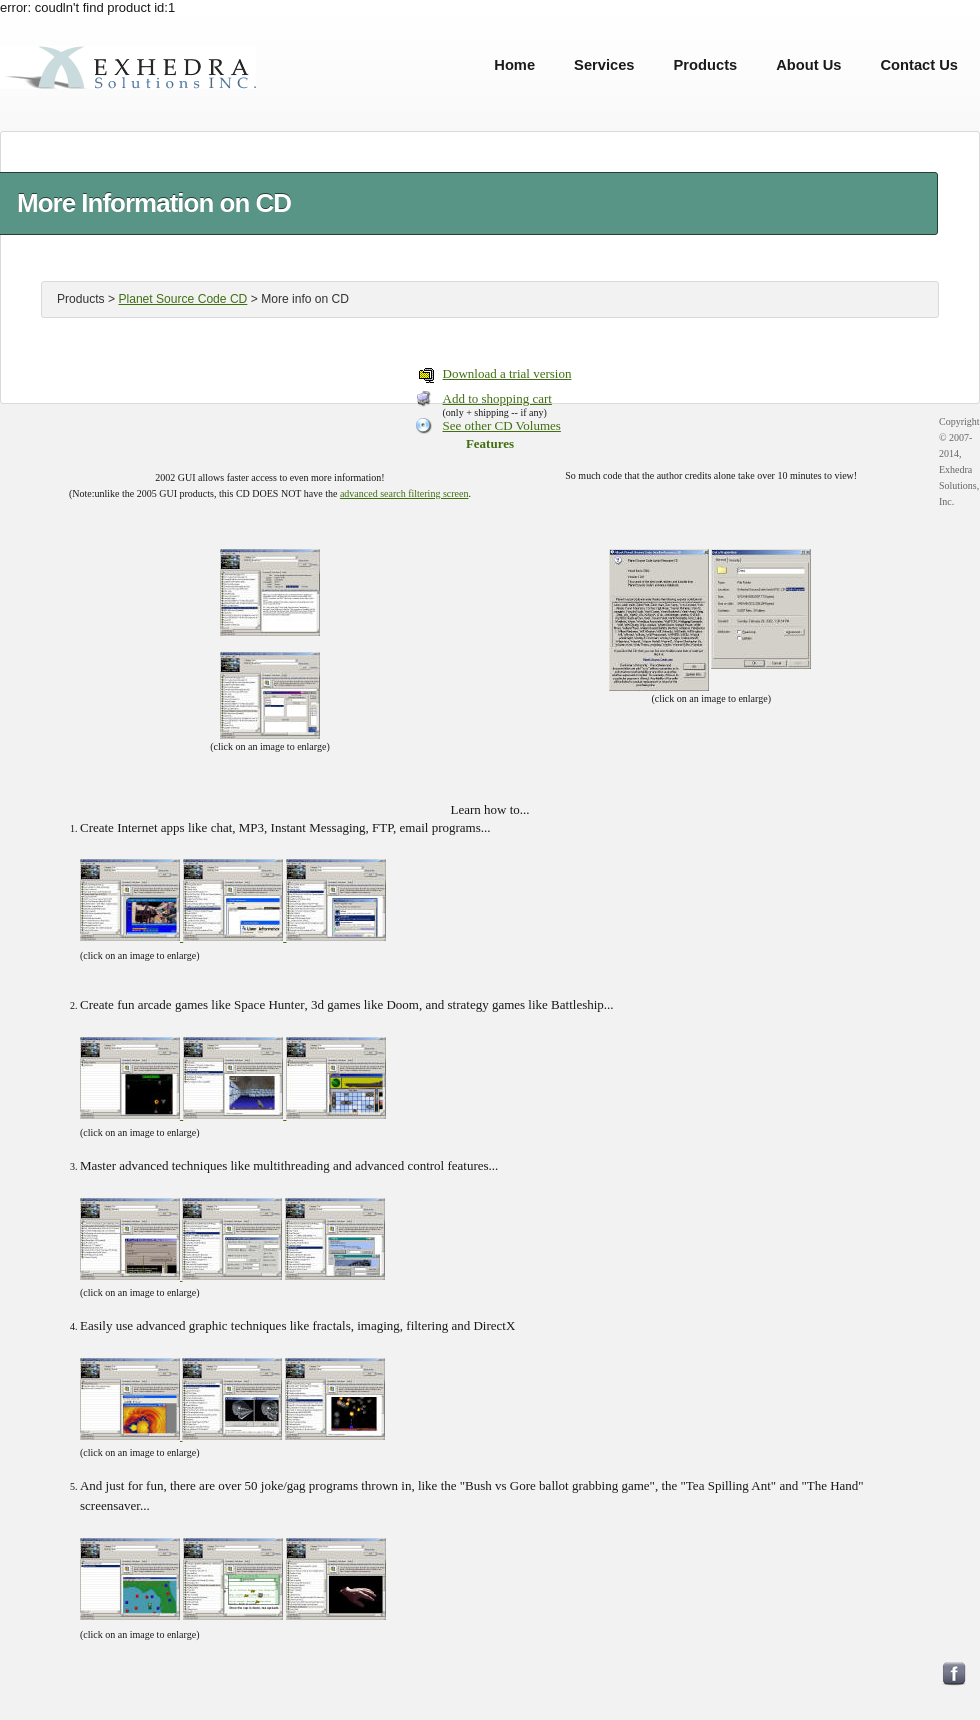 Image resolution: width=980 pixels, height=1720 pixels. I want to click on Features, so click(490, 443).